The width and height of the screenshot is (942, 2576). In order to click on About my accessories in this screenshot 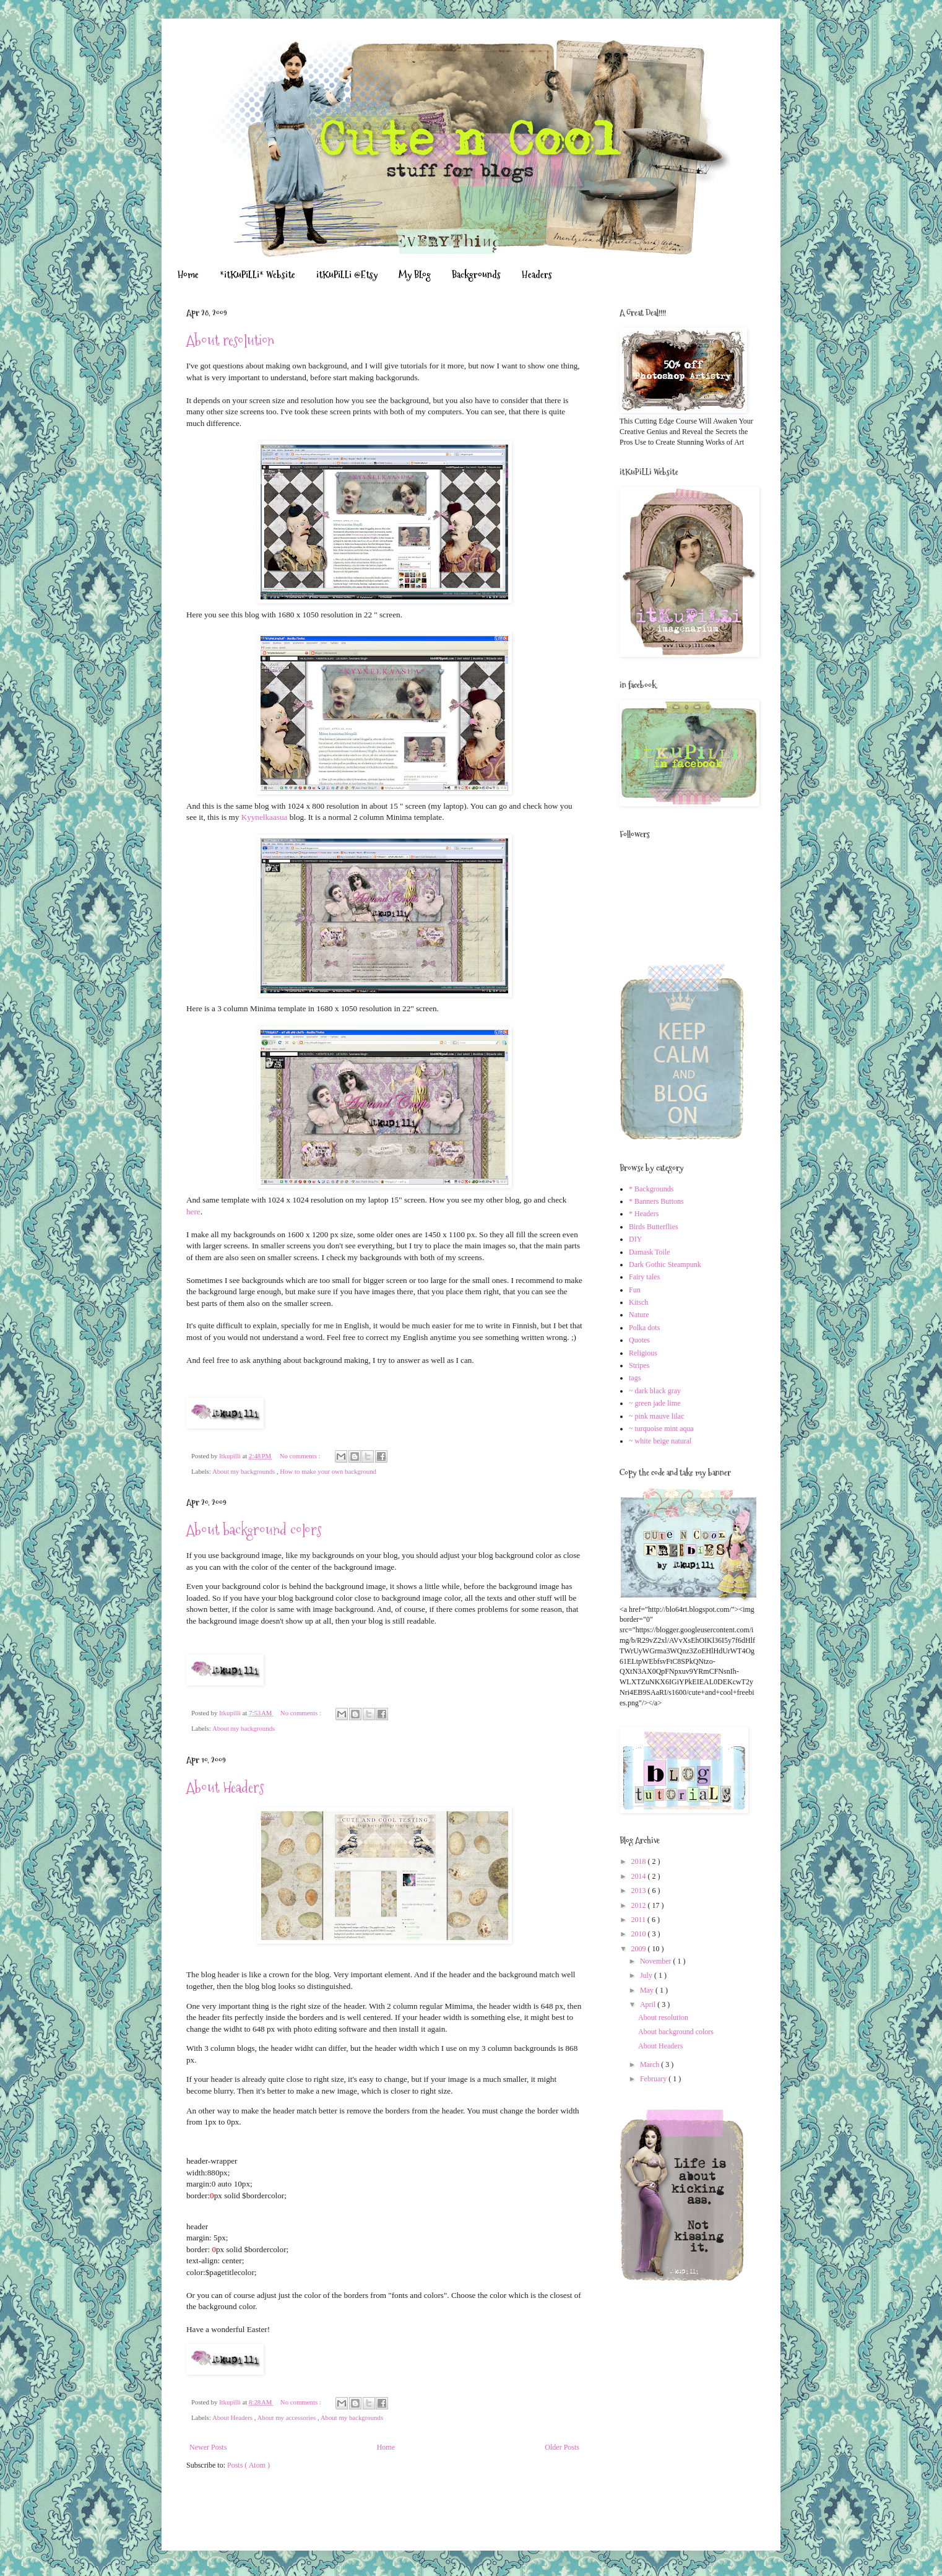, I will do `click(287, 2417)`.